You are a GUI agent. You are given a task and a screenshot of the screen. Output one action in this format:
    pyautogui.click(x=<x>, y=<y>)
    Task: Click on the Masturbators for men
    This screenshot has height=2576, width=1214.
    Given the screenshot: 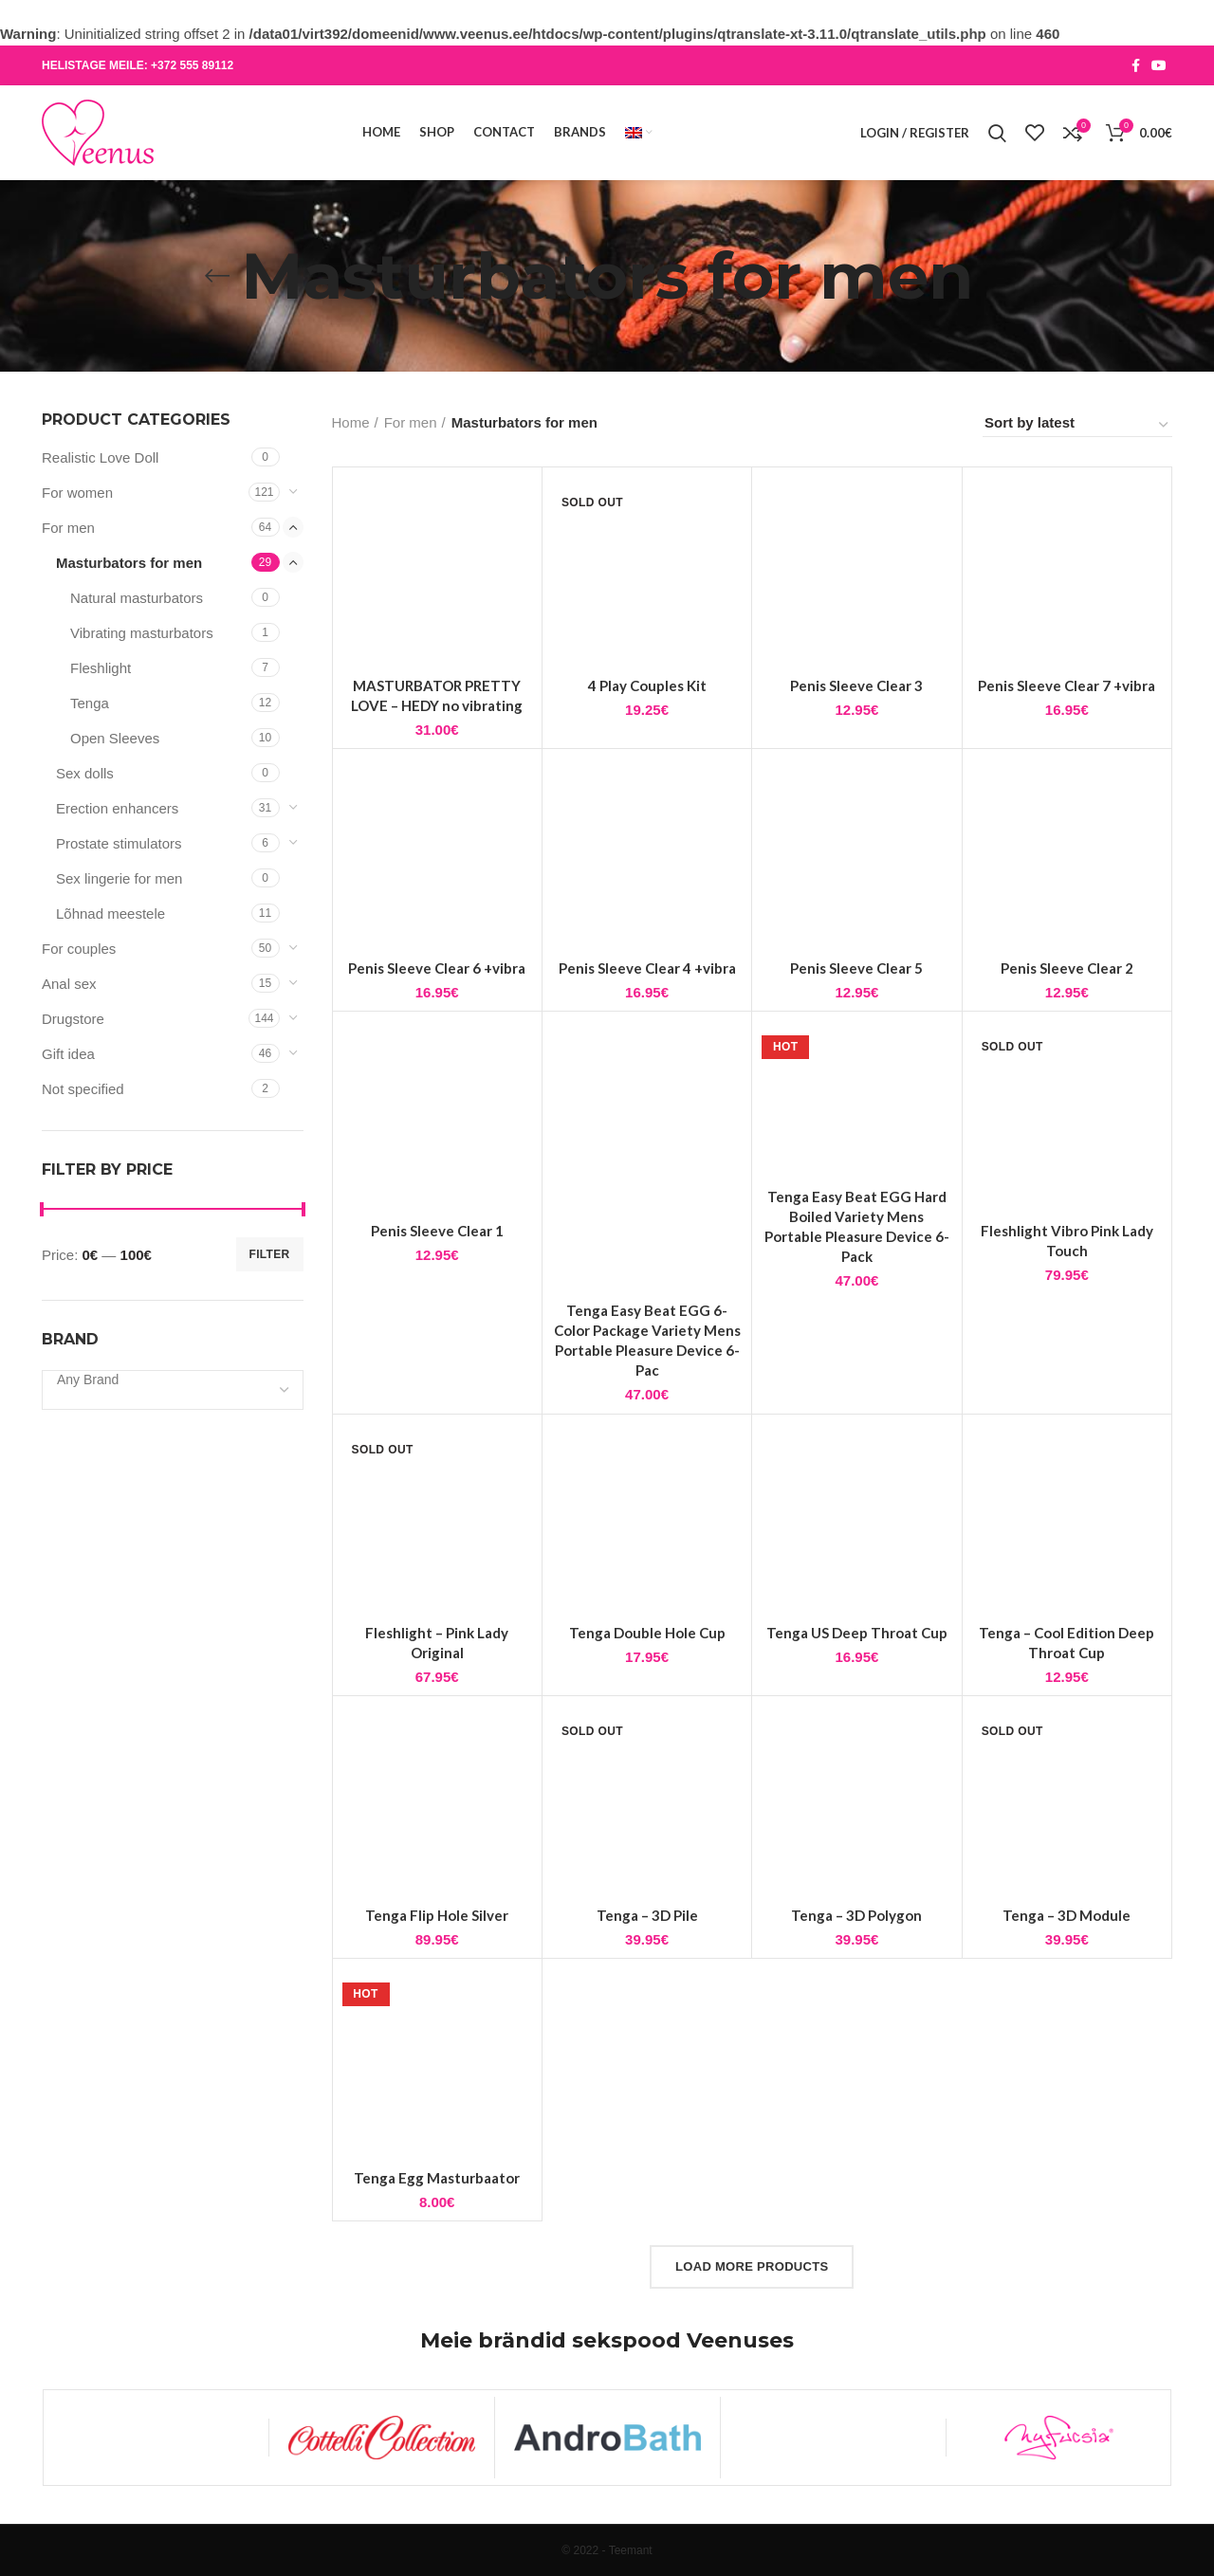 What is the action you would take?
    pyautogui.click(x=129, y=563)
    